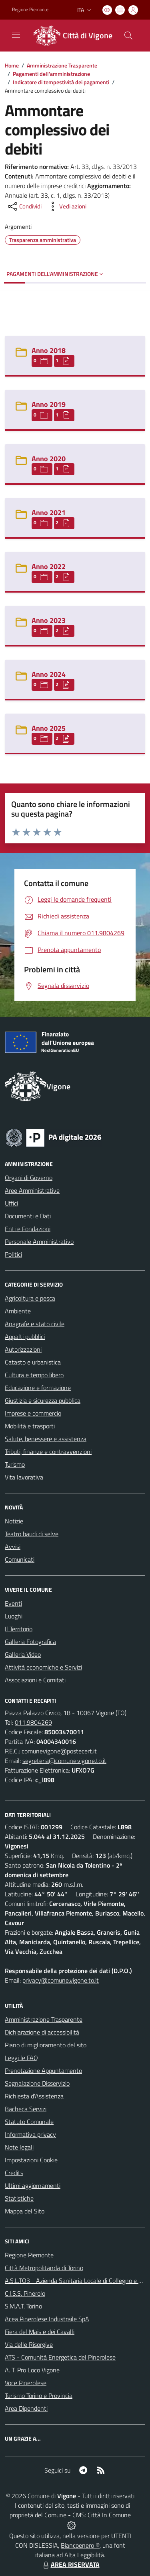 This screenshot has height=2576, width=150. I want to click on Autorizzazioni, so click(23, 1349).